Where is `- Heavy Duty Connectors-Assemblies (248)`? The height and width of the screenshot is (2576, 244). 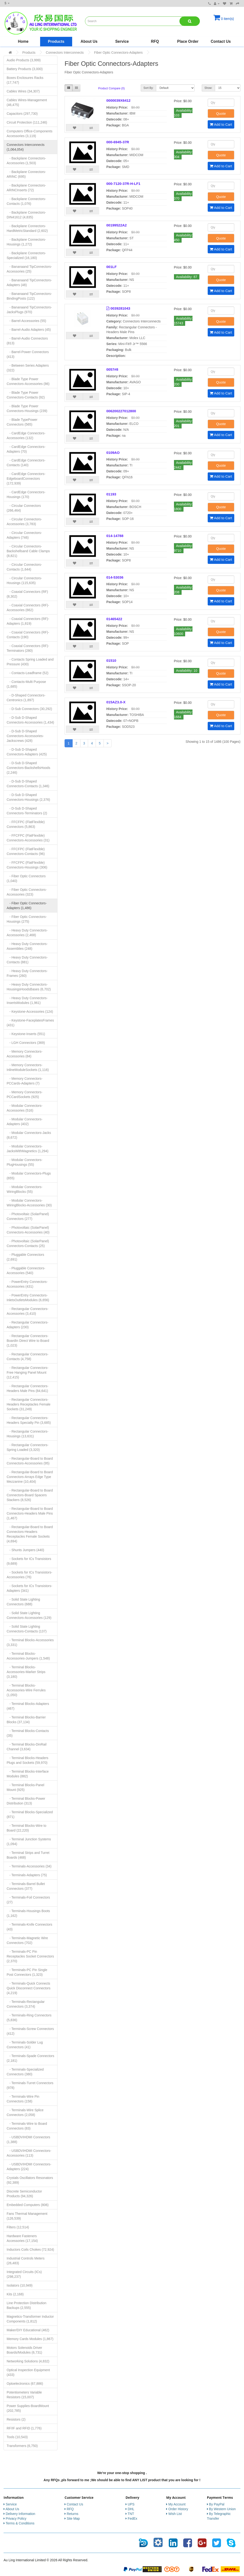
- Heavy Duty Connectors-Assemblies (248) is located at coordinates (27, 946).